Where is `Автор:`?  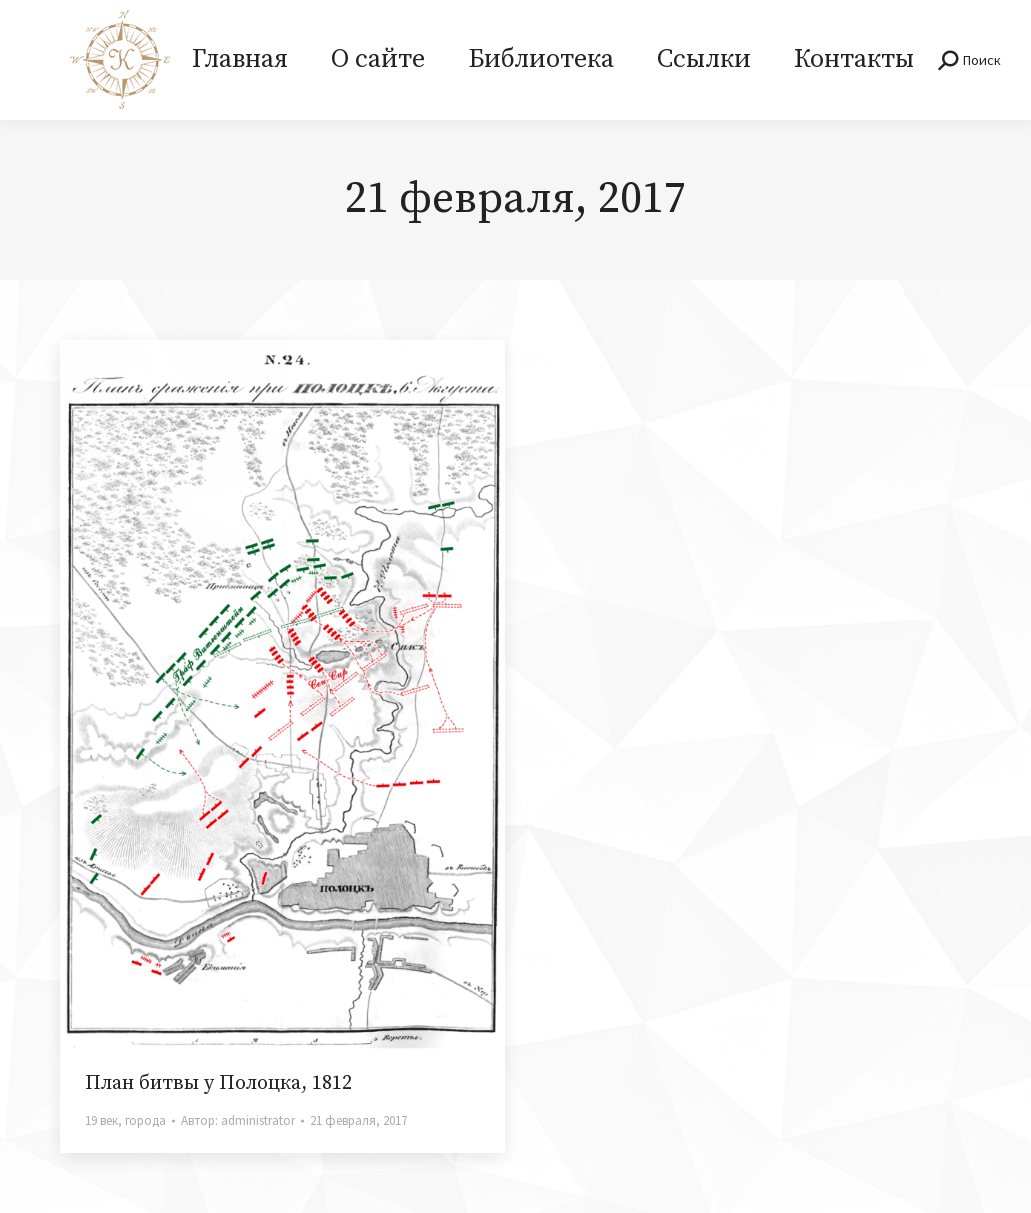 Автор: is located at coordinates (238, 1120).